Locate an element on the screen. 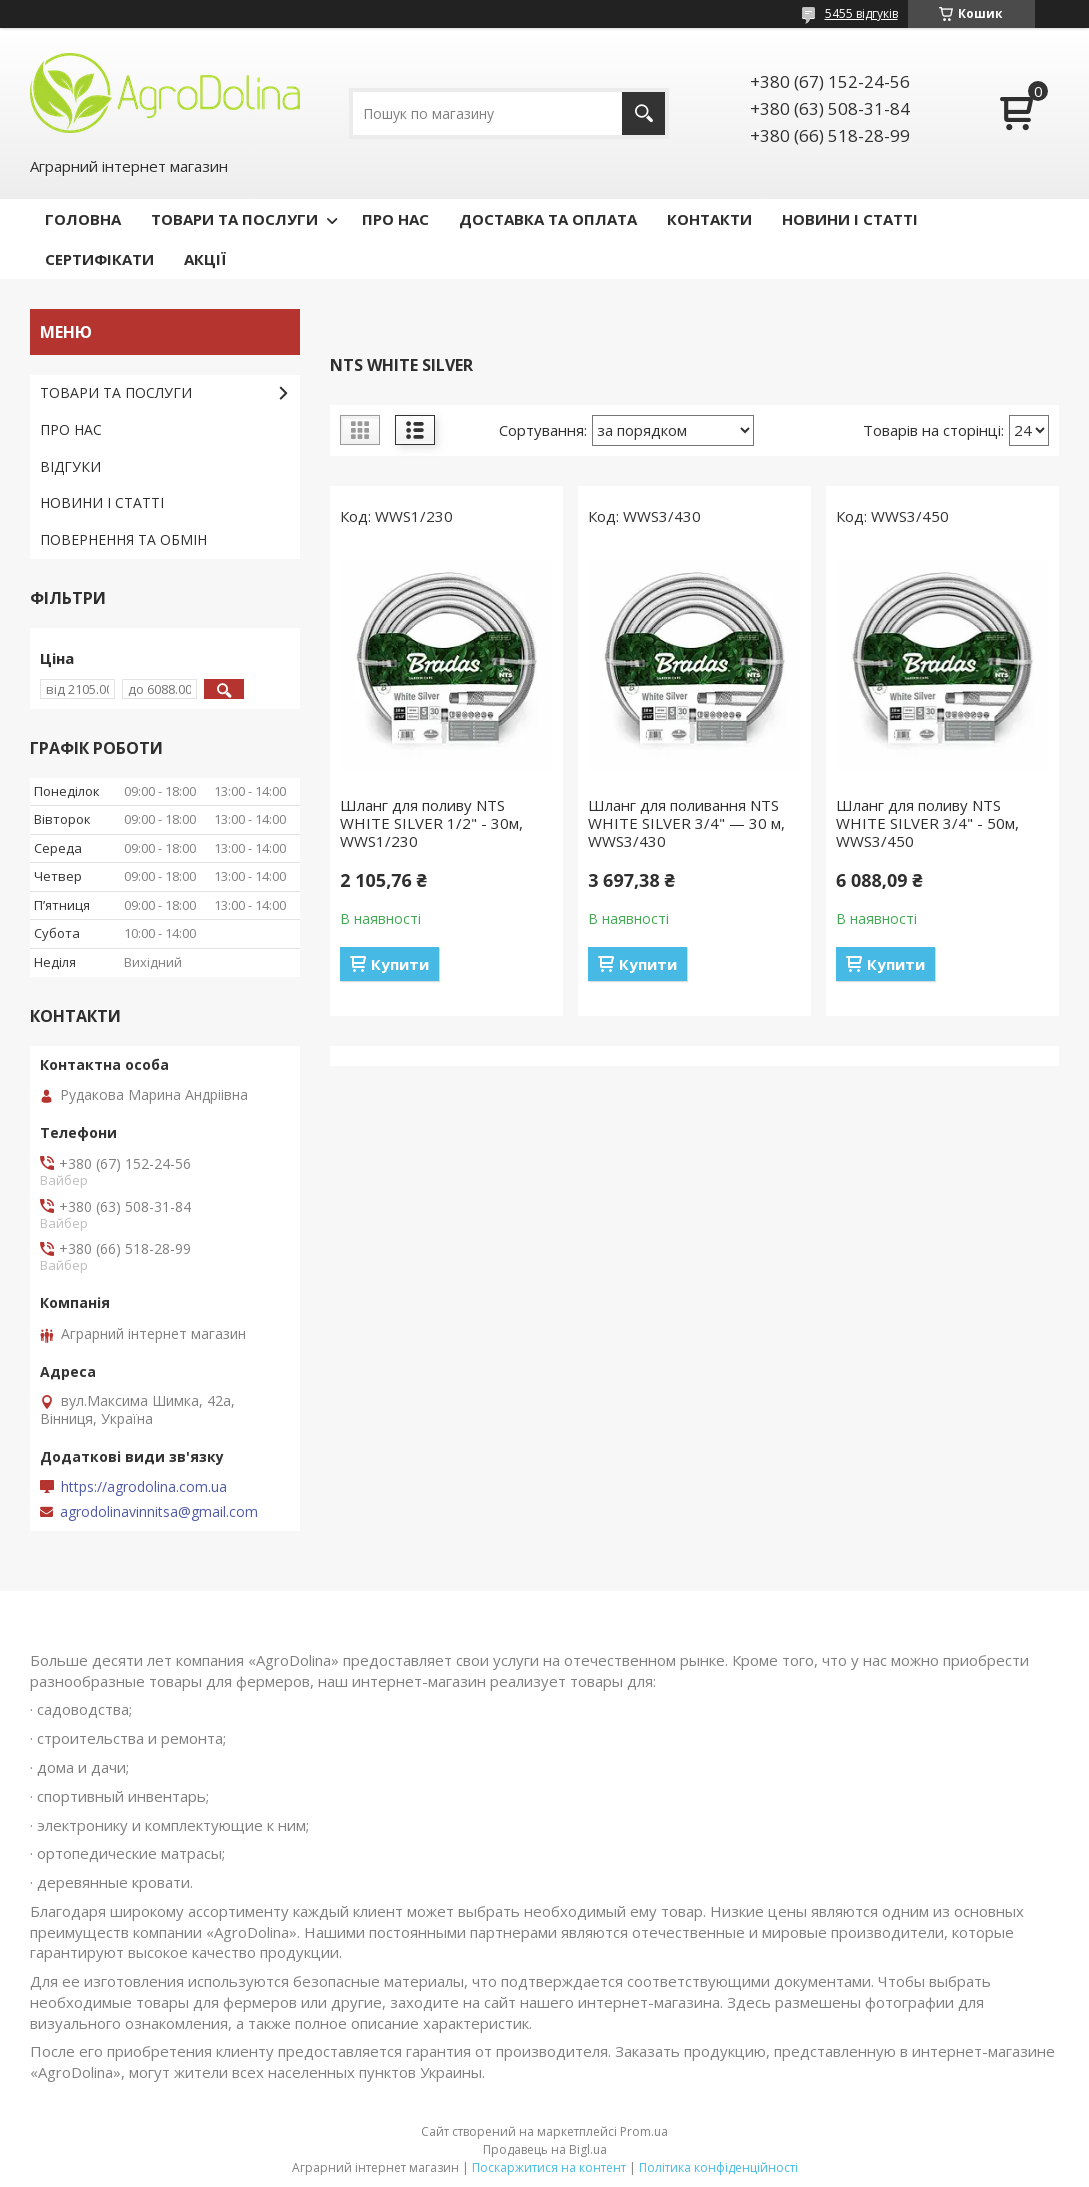 This screenshot has height=2187, width=1089. Шланг для поливу NTS WHITE SILVER 3/4" - 50м, WWS3/450 is located at coordinates (927, 823).